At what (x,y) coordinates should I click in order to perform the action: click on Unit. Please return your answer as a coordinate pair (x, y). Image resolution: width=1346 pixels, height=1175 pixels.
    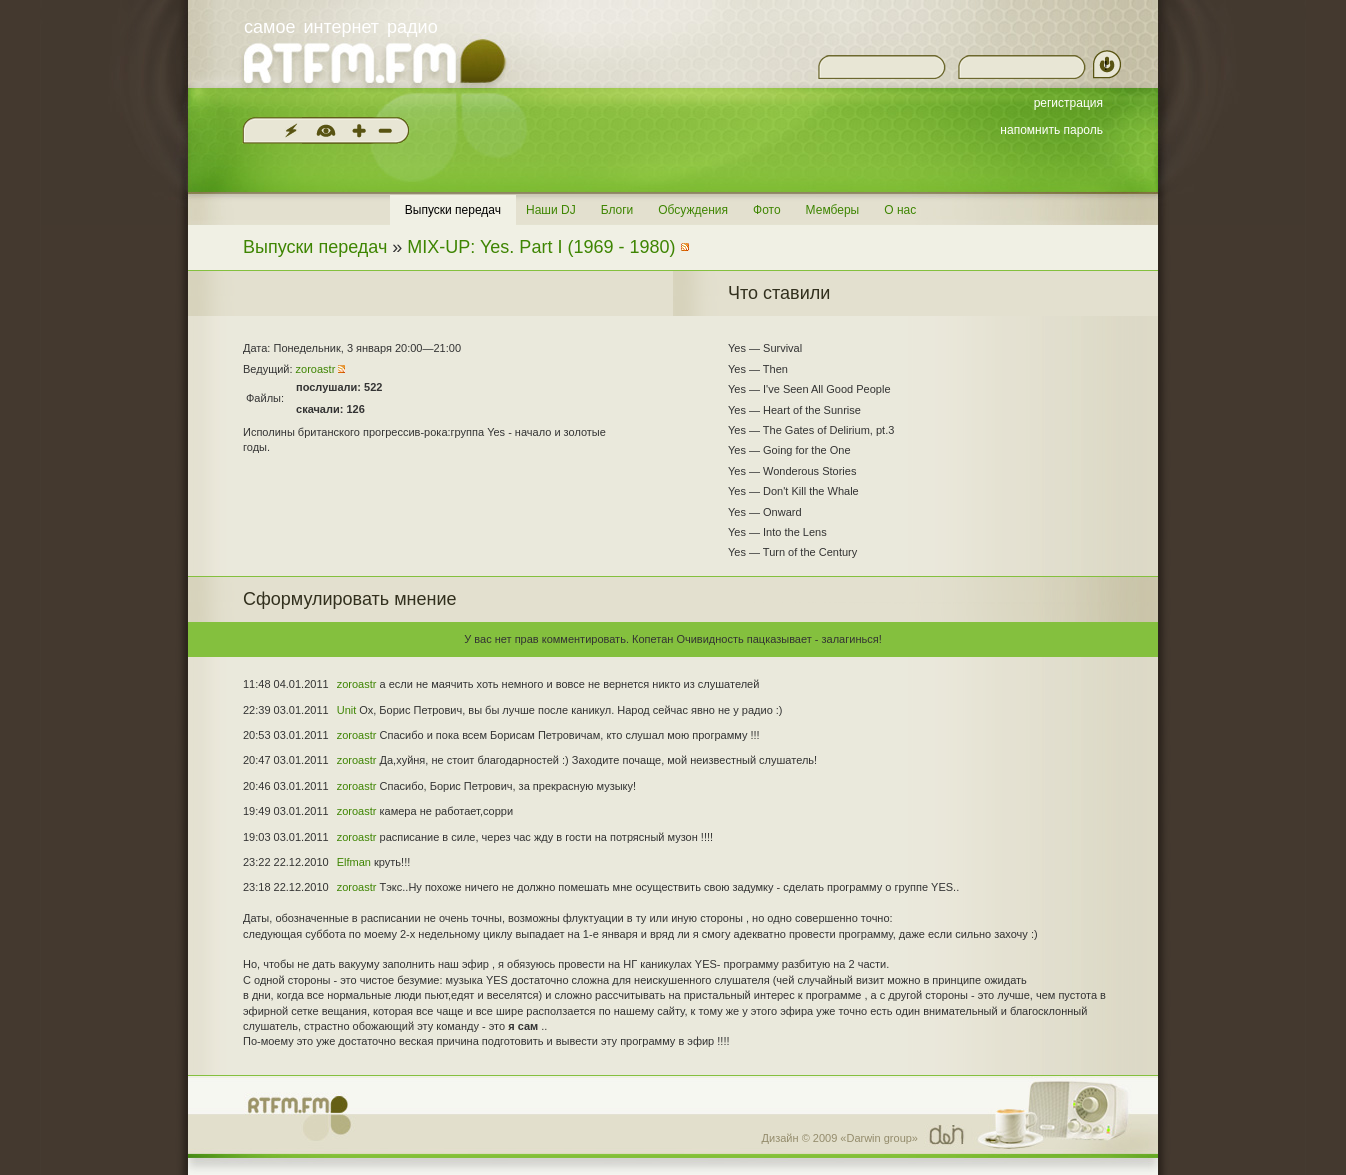
    Looking at the image, I should click on (347, 710).